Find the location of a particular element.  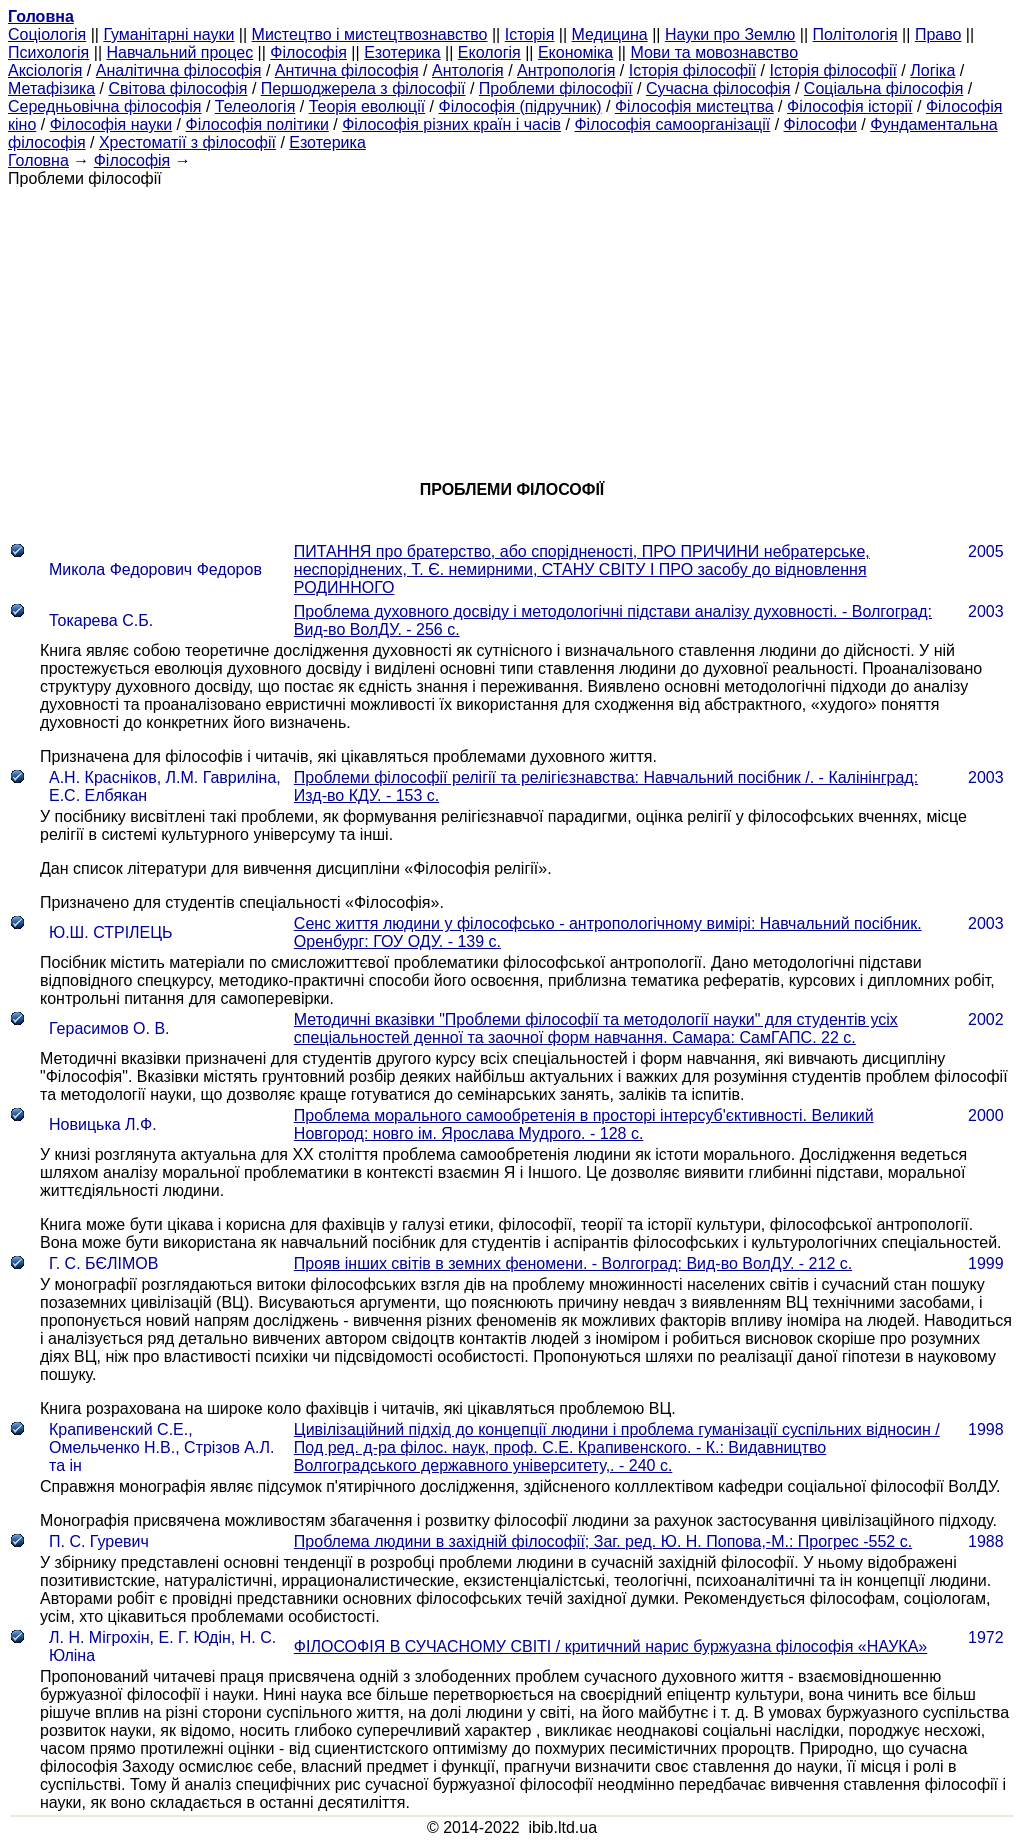

Екологія is located at coordinates (489, 52).